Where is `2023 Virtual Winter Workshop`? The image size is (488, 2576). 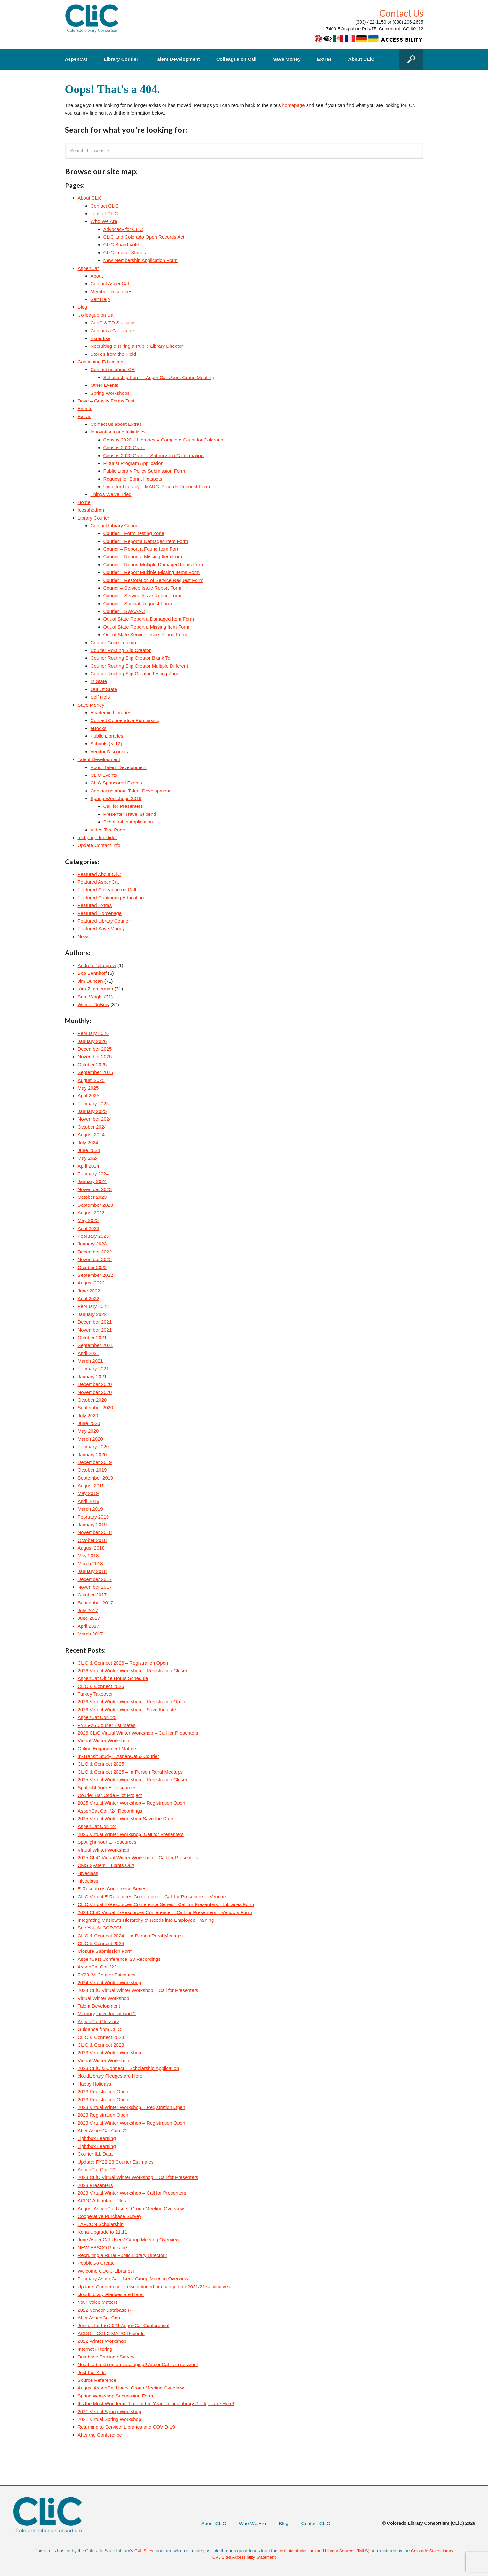 2023 Virtual Winter Workshop is located at coordinates (109, 2052).